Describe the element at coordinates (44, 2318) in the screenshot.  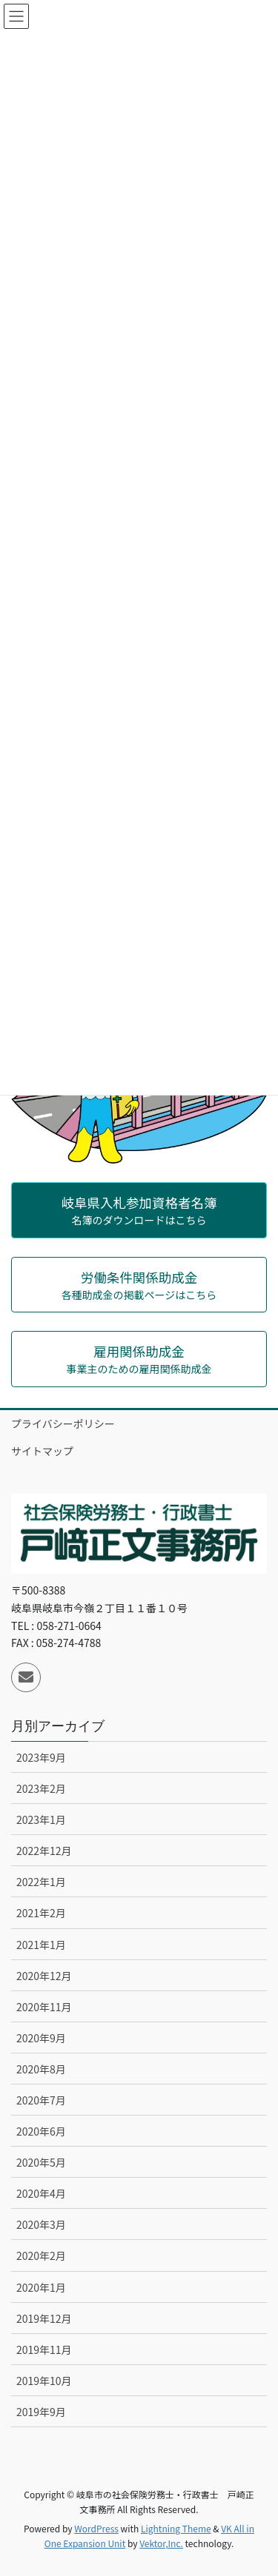
I see `2019年12月` at that location.